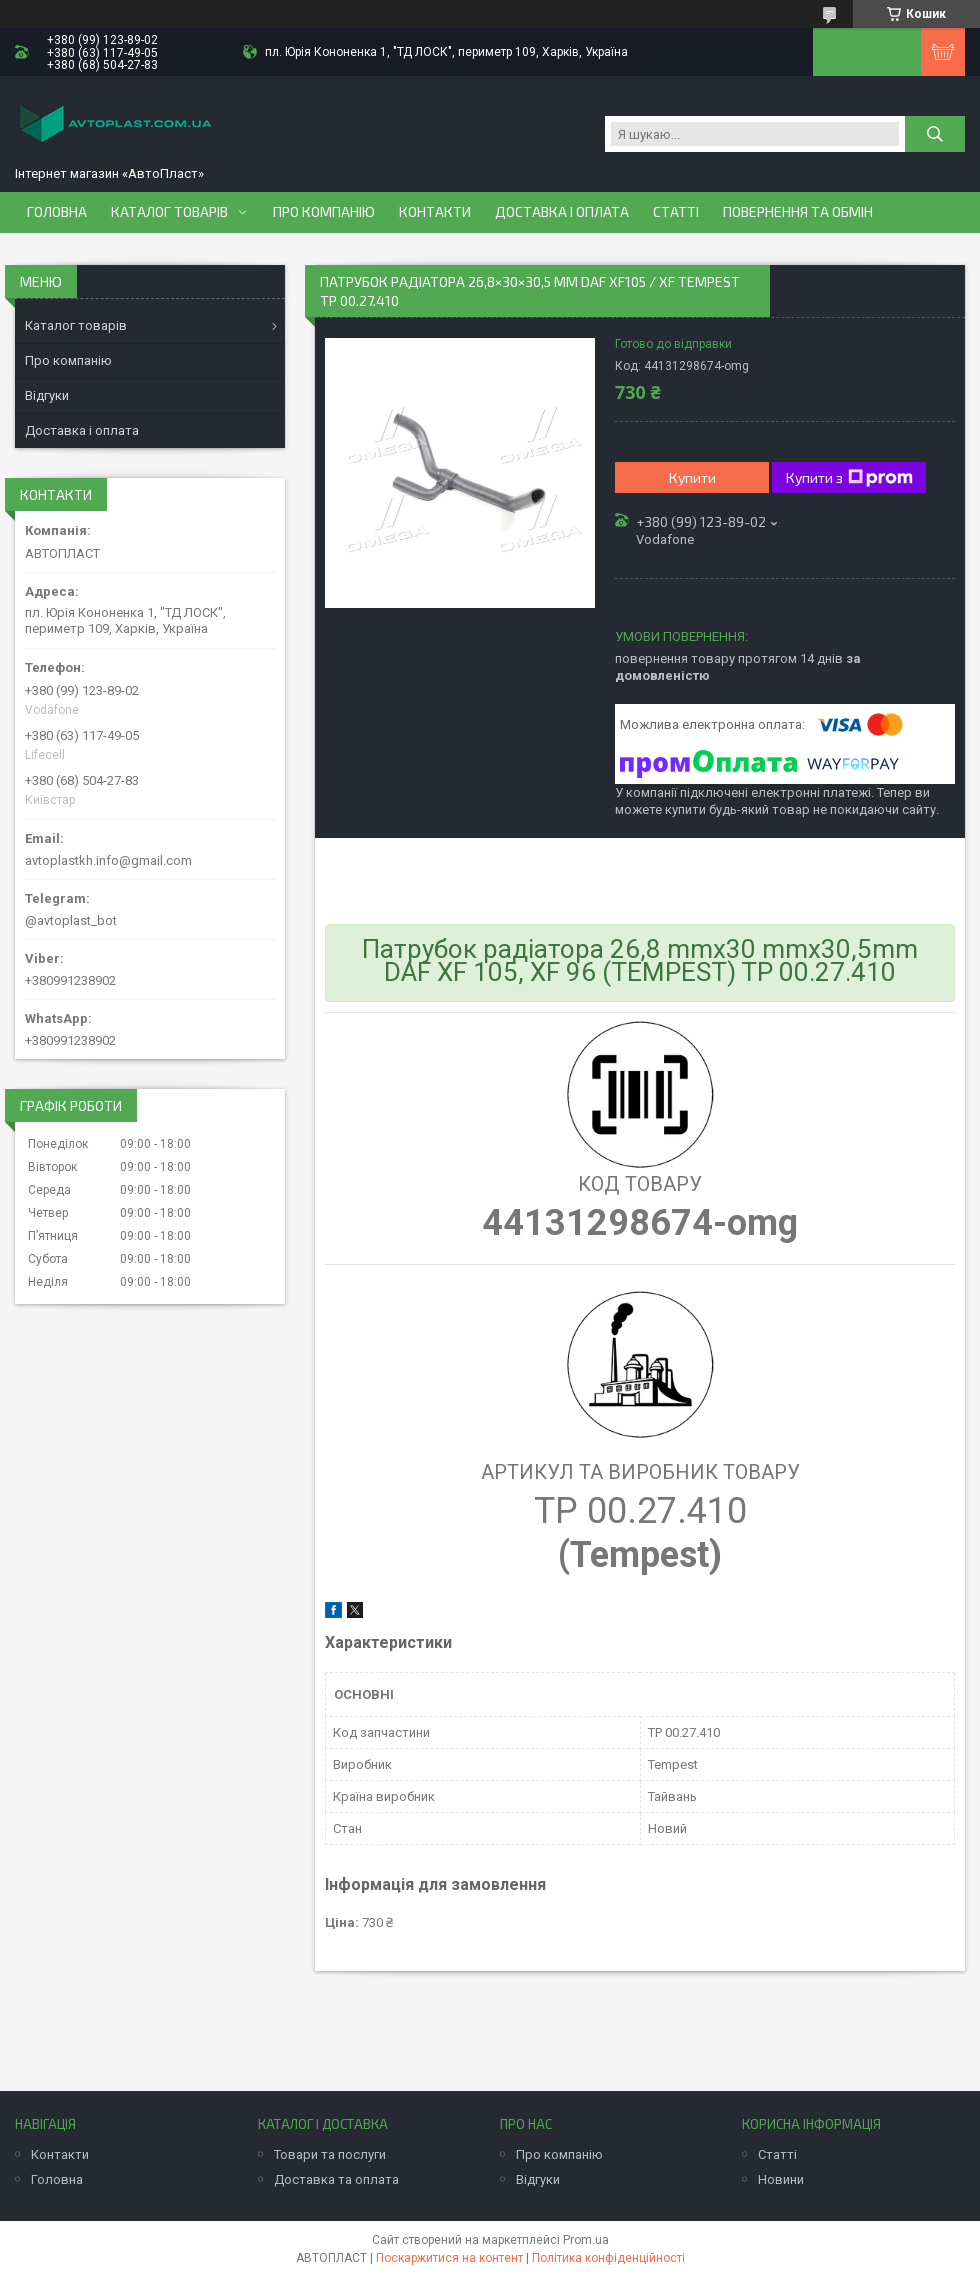 This screenshot has height=2277, width=980. Describe the element at coordinates (798, 212) in the screenshot. I see `Повернення та обмін` at that location.